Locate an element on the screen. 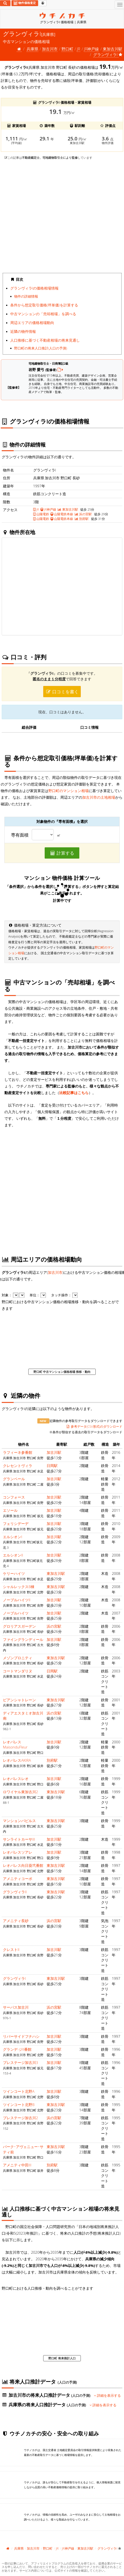  エソール is located at coordinates (10, 1510).